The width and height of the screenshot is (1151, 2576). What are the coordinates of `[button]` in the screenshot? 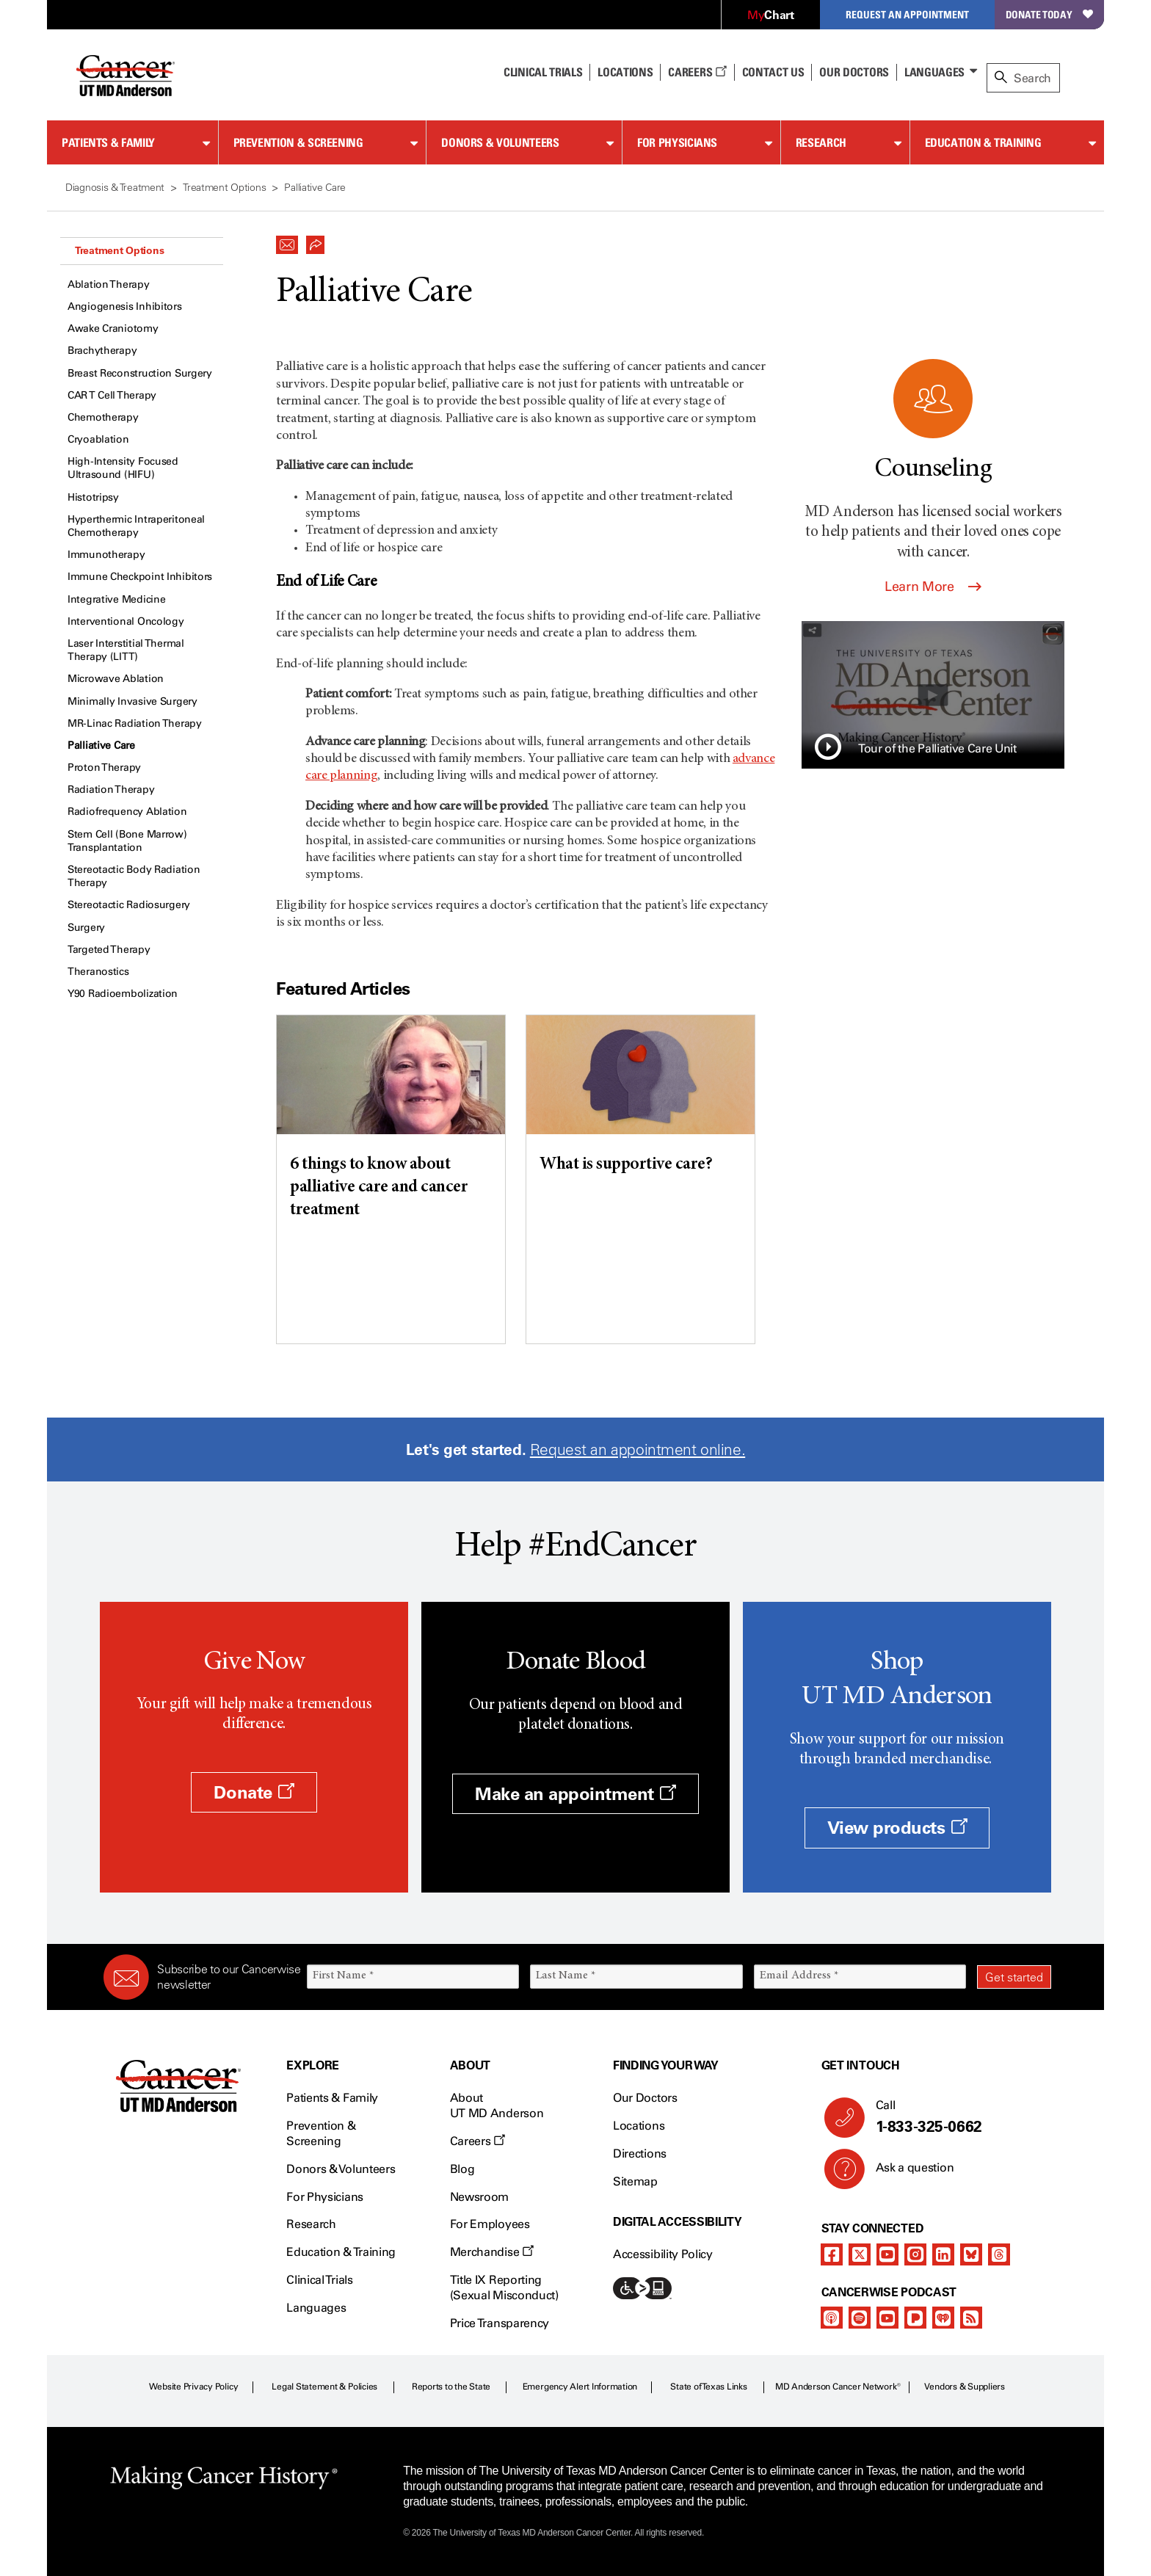 It's located at (287, 240).